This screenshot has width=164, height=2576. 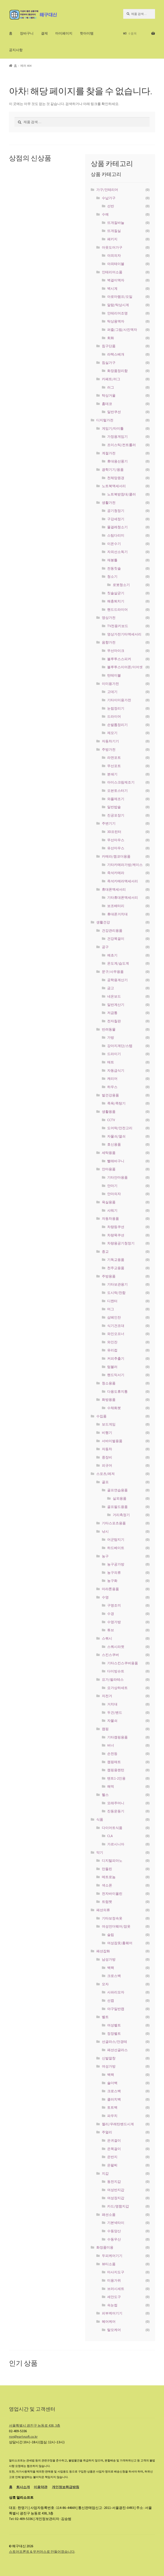 I want to click on 턴테이블, so click(x=114, y=675).